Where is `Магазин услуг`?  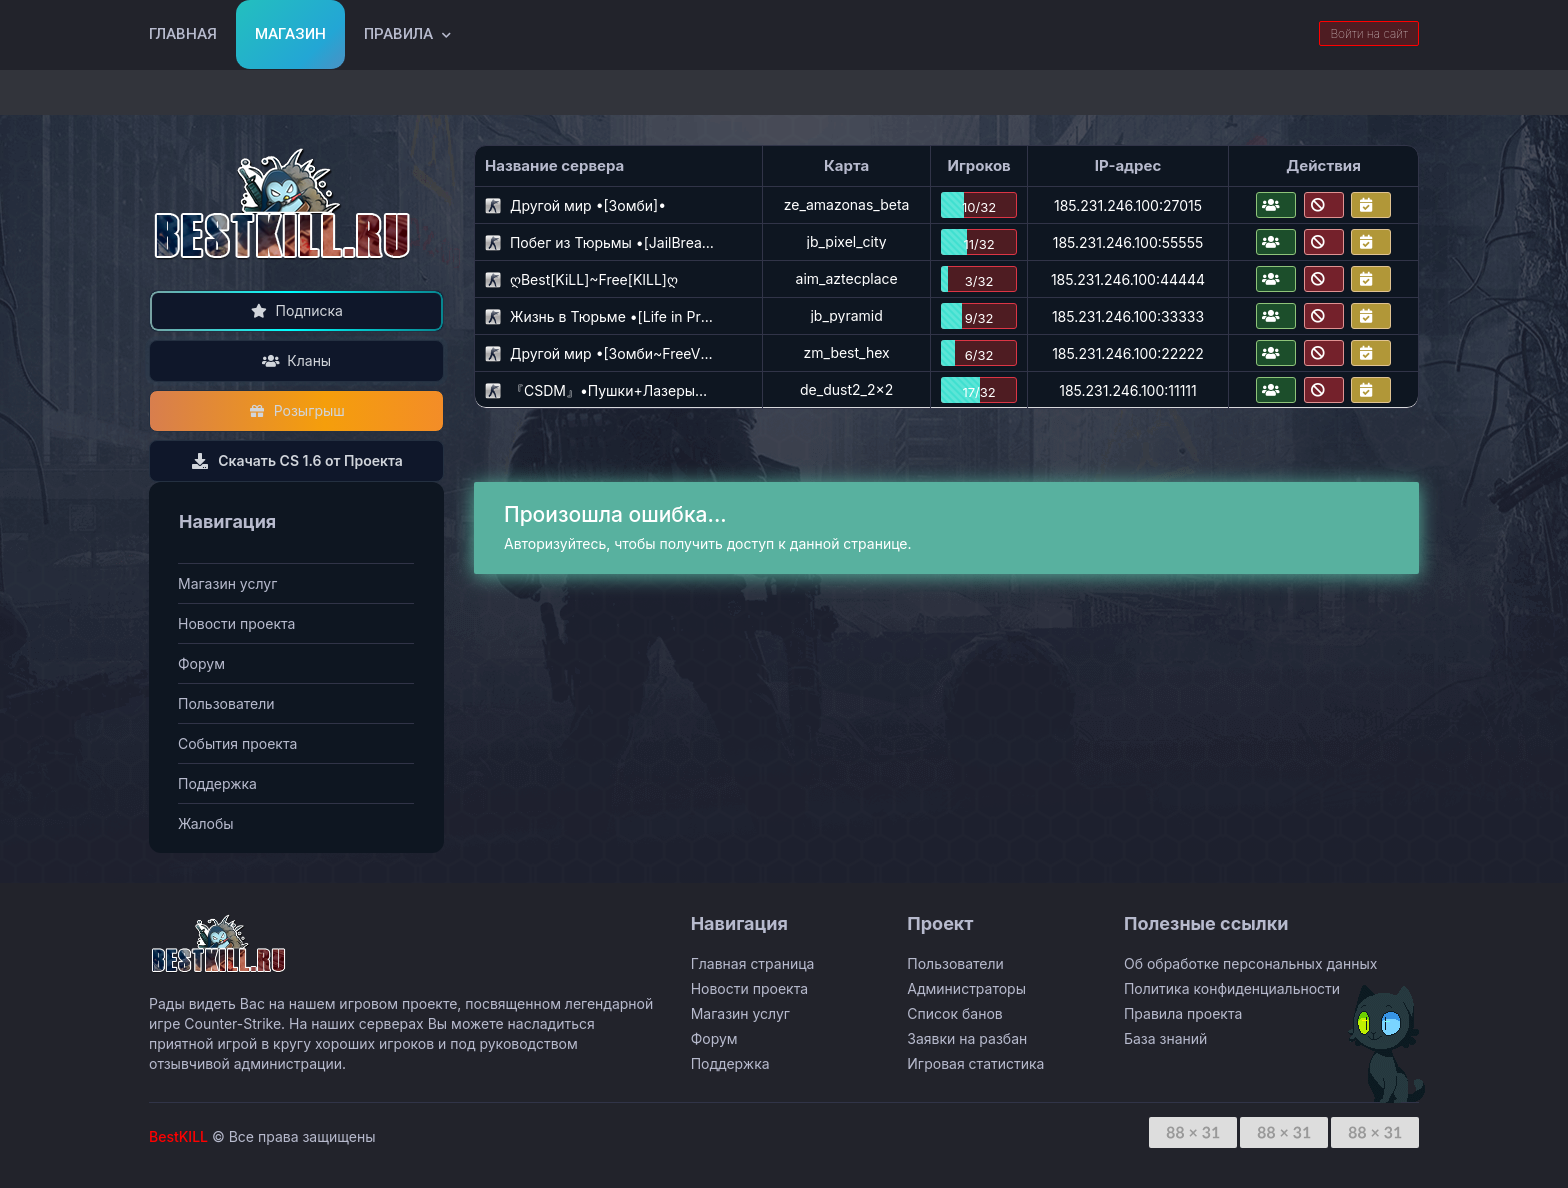
Магазин услуг is located at coordinates (227, 583).